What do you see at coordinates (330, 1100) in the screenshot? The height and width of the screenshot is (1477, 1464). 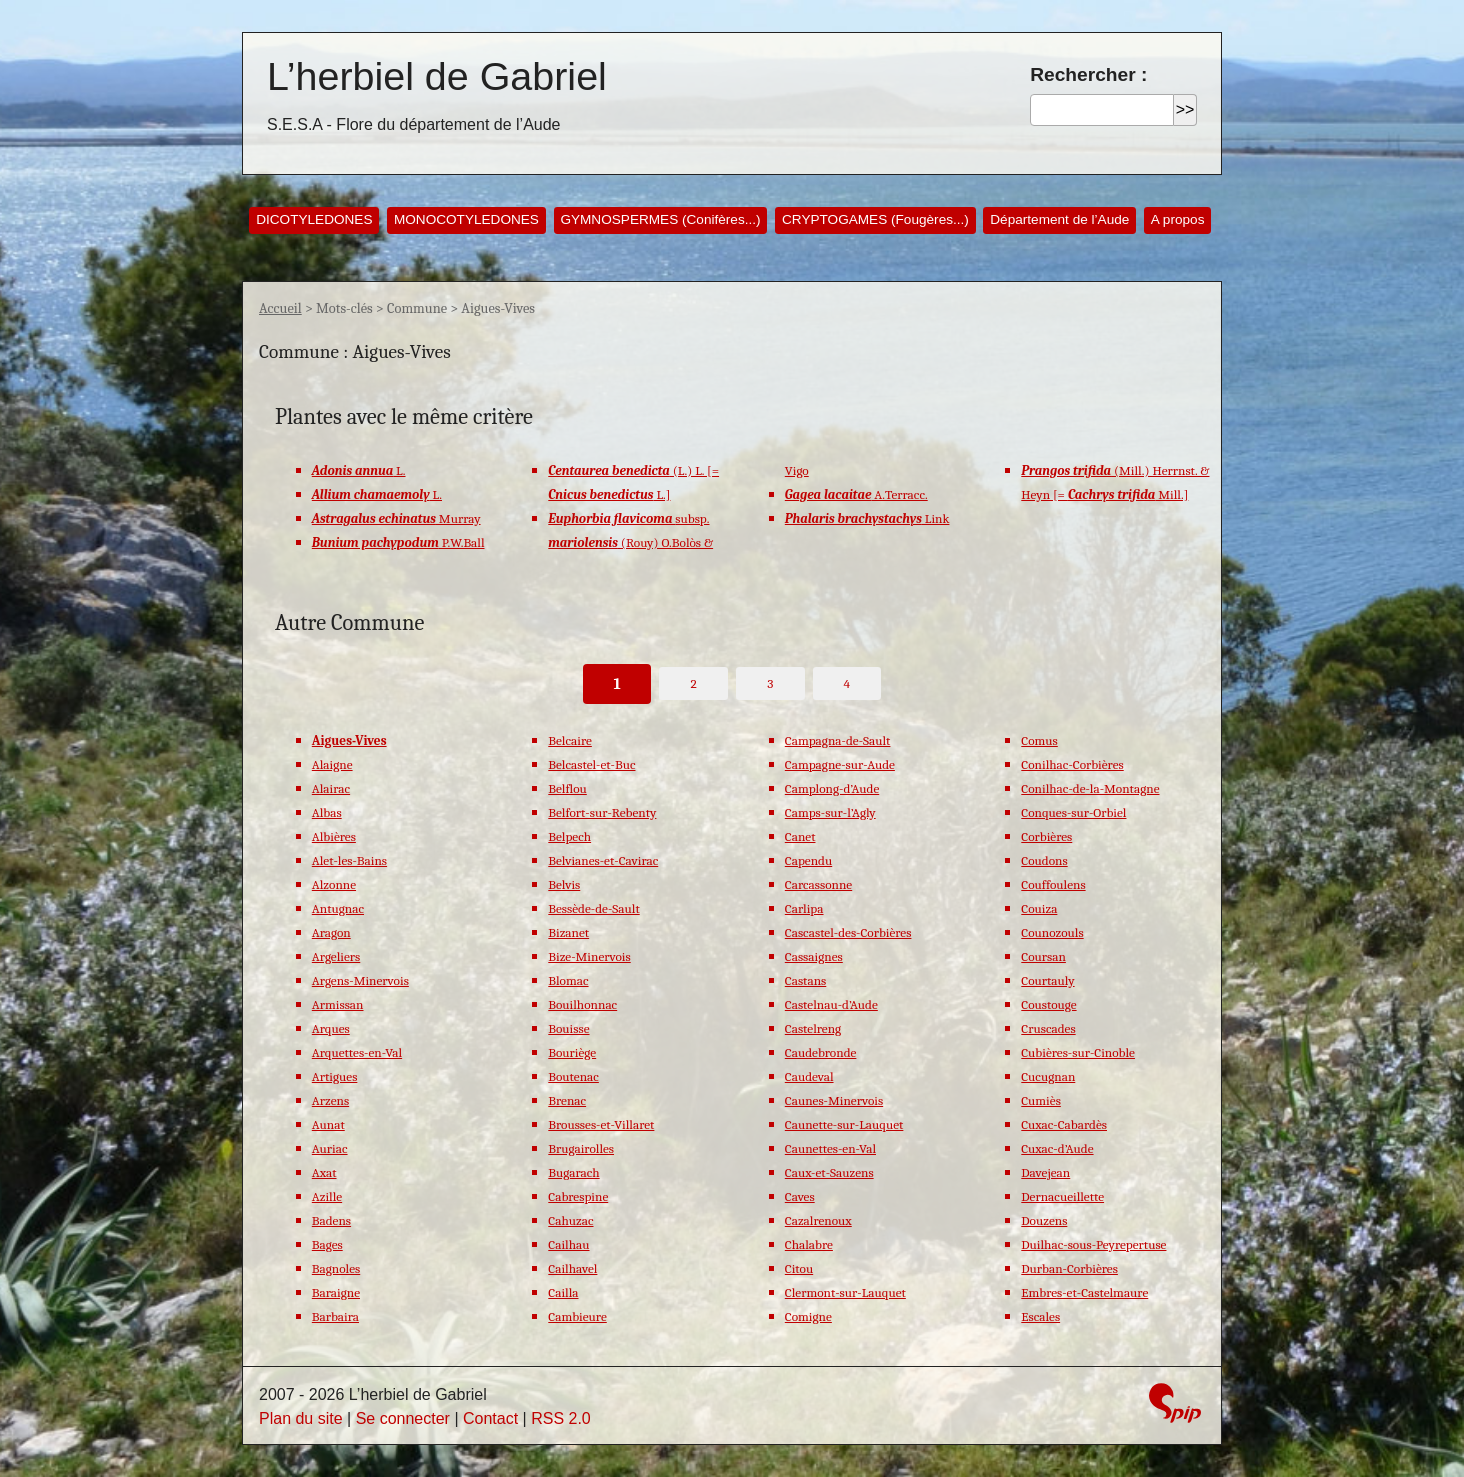 I see `Arzens` at bounding box center [330, 1100].